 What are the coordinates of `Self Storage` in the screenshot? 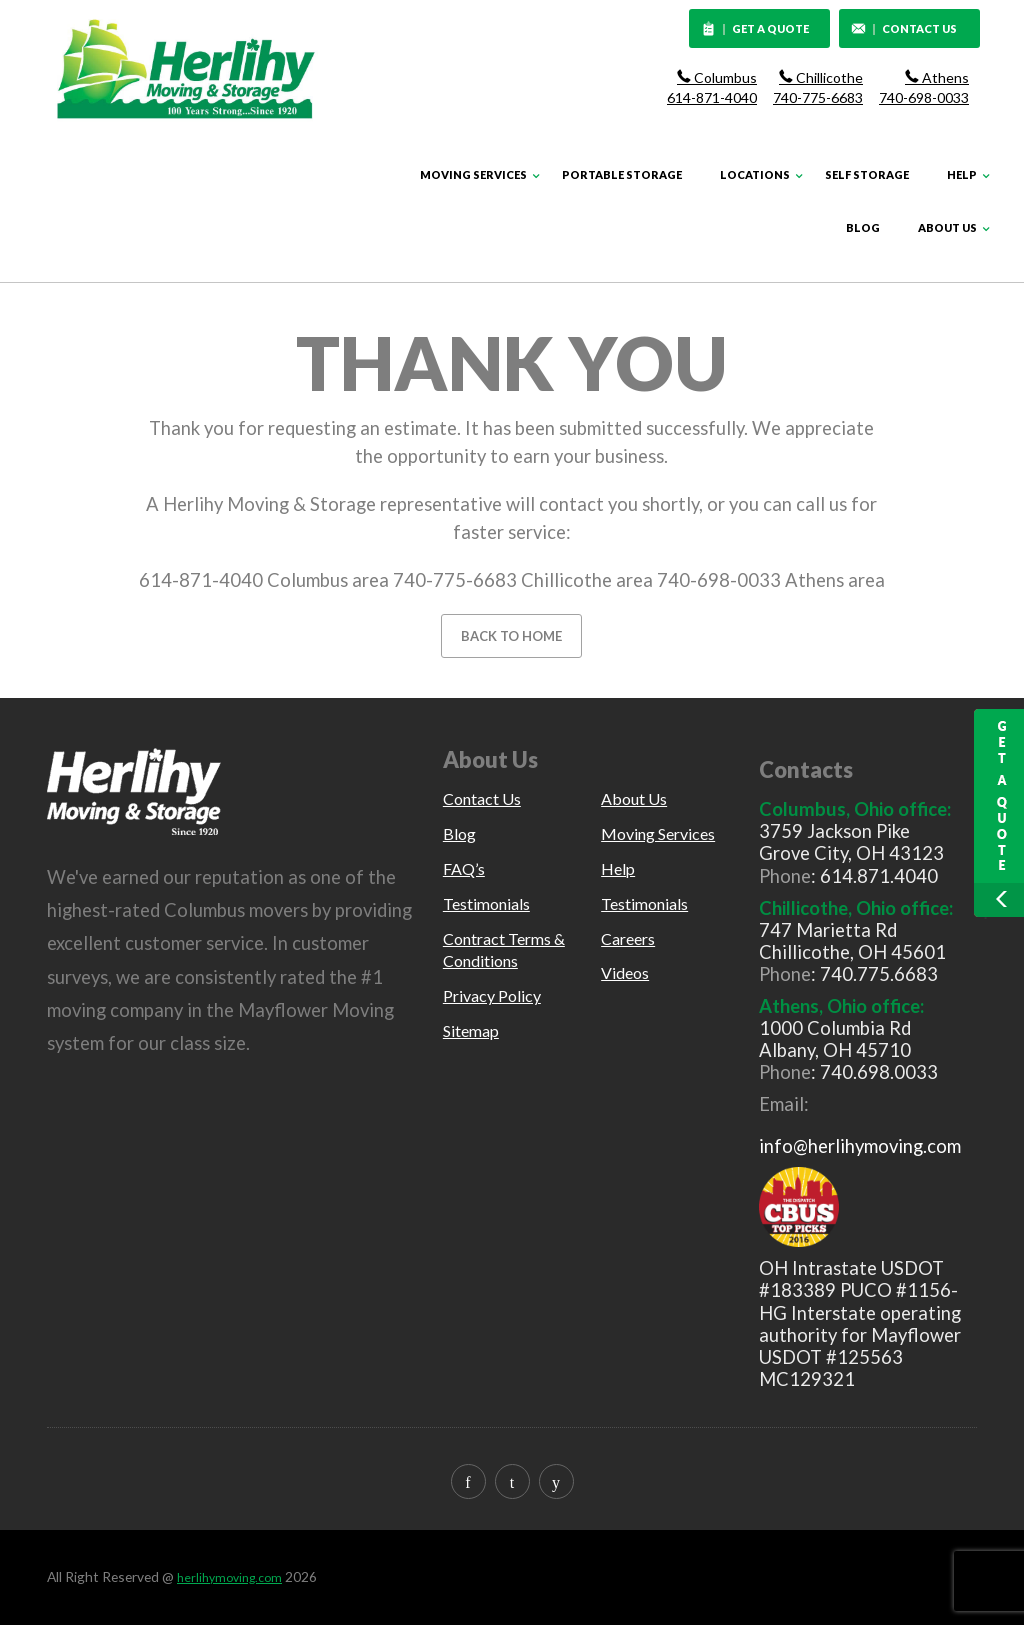 It's located at (867, 174).